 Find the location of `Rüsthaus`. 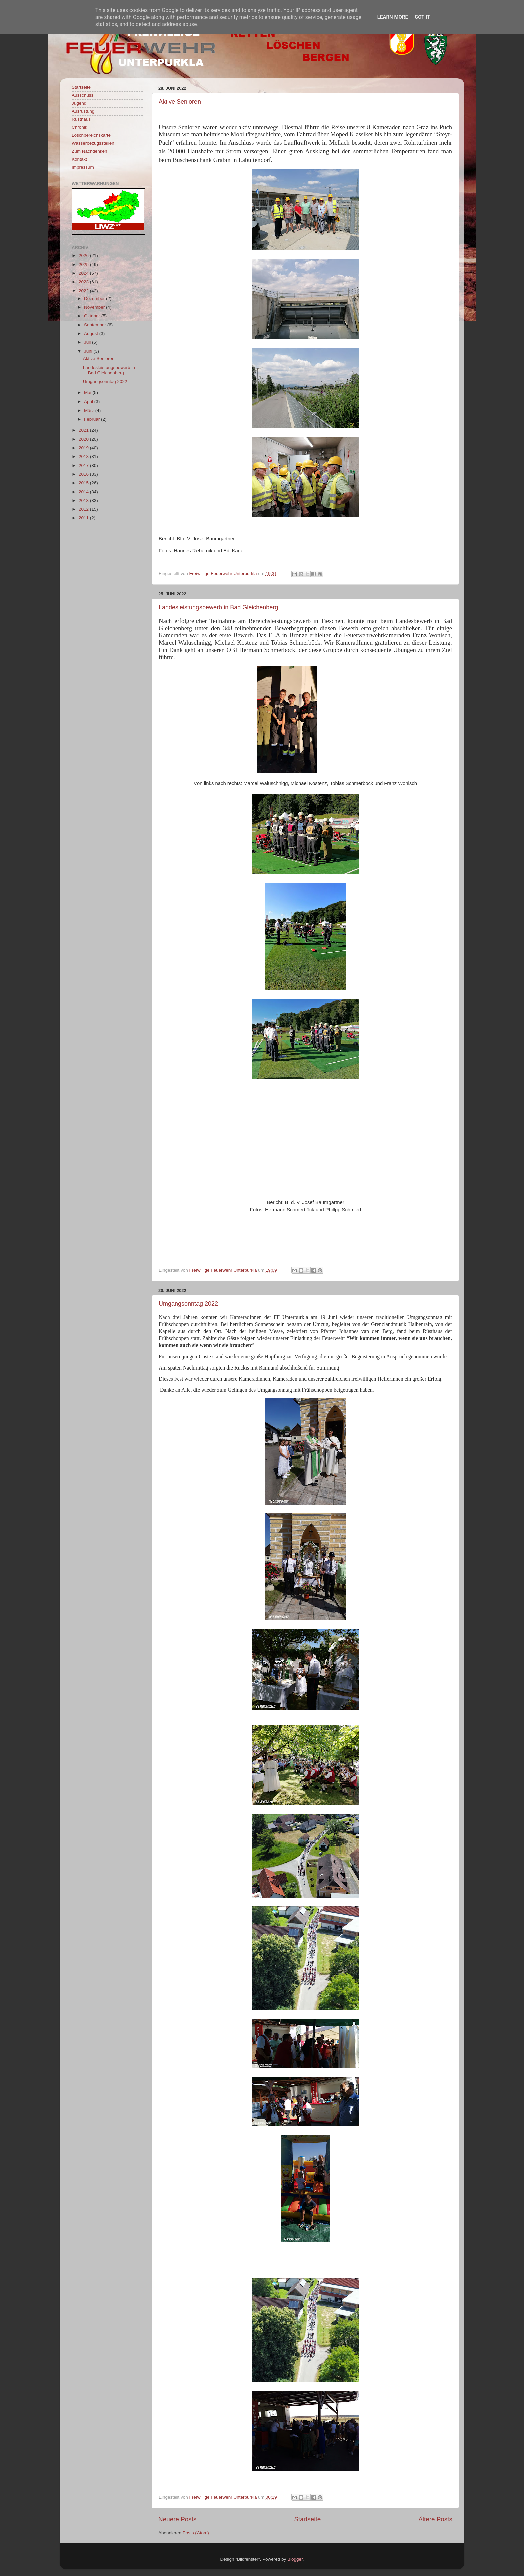

Rüsthaus is located at coordinates (81, 119).